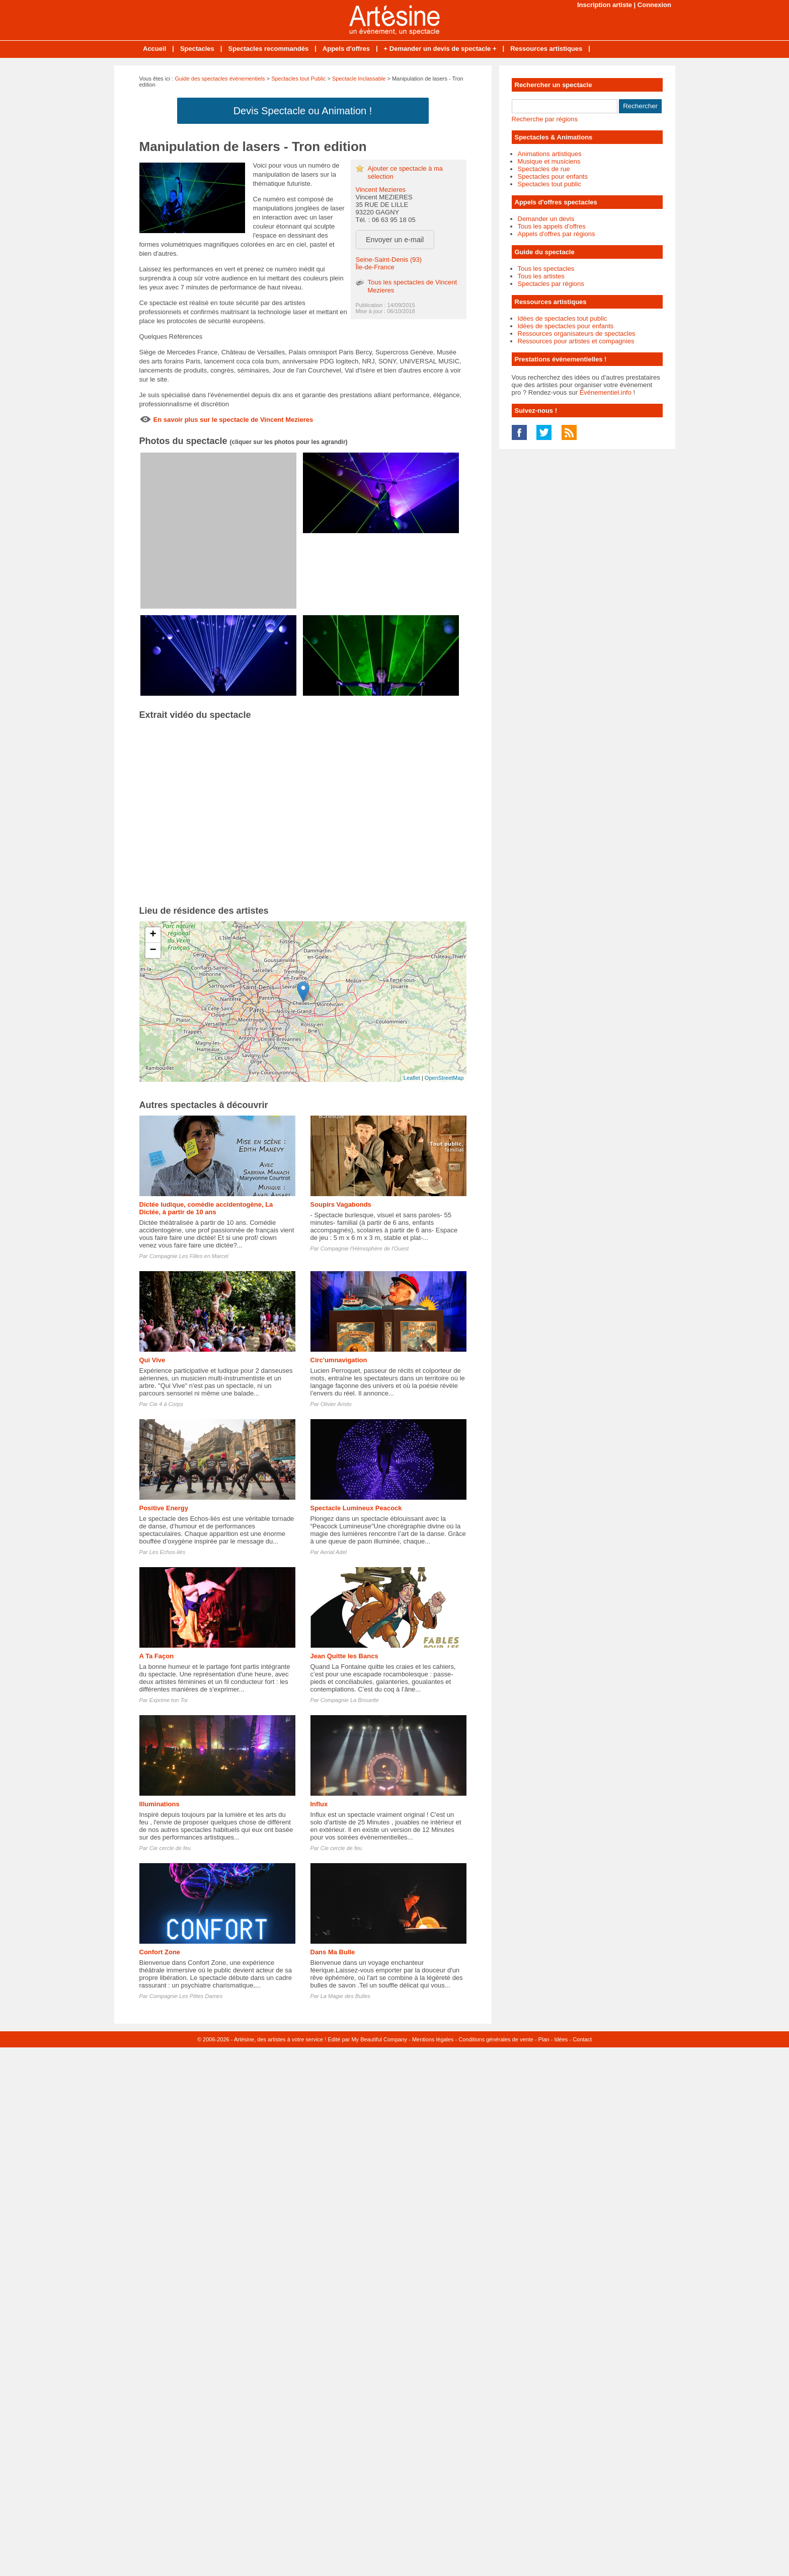 Image resolution: width=789 pixels, height=2576 pixels. Describe the element at coordinates (160, 1952) in the screenshot. I see `Confort Zone` at that location.